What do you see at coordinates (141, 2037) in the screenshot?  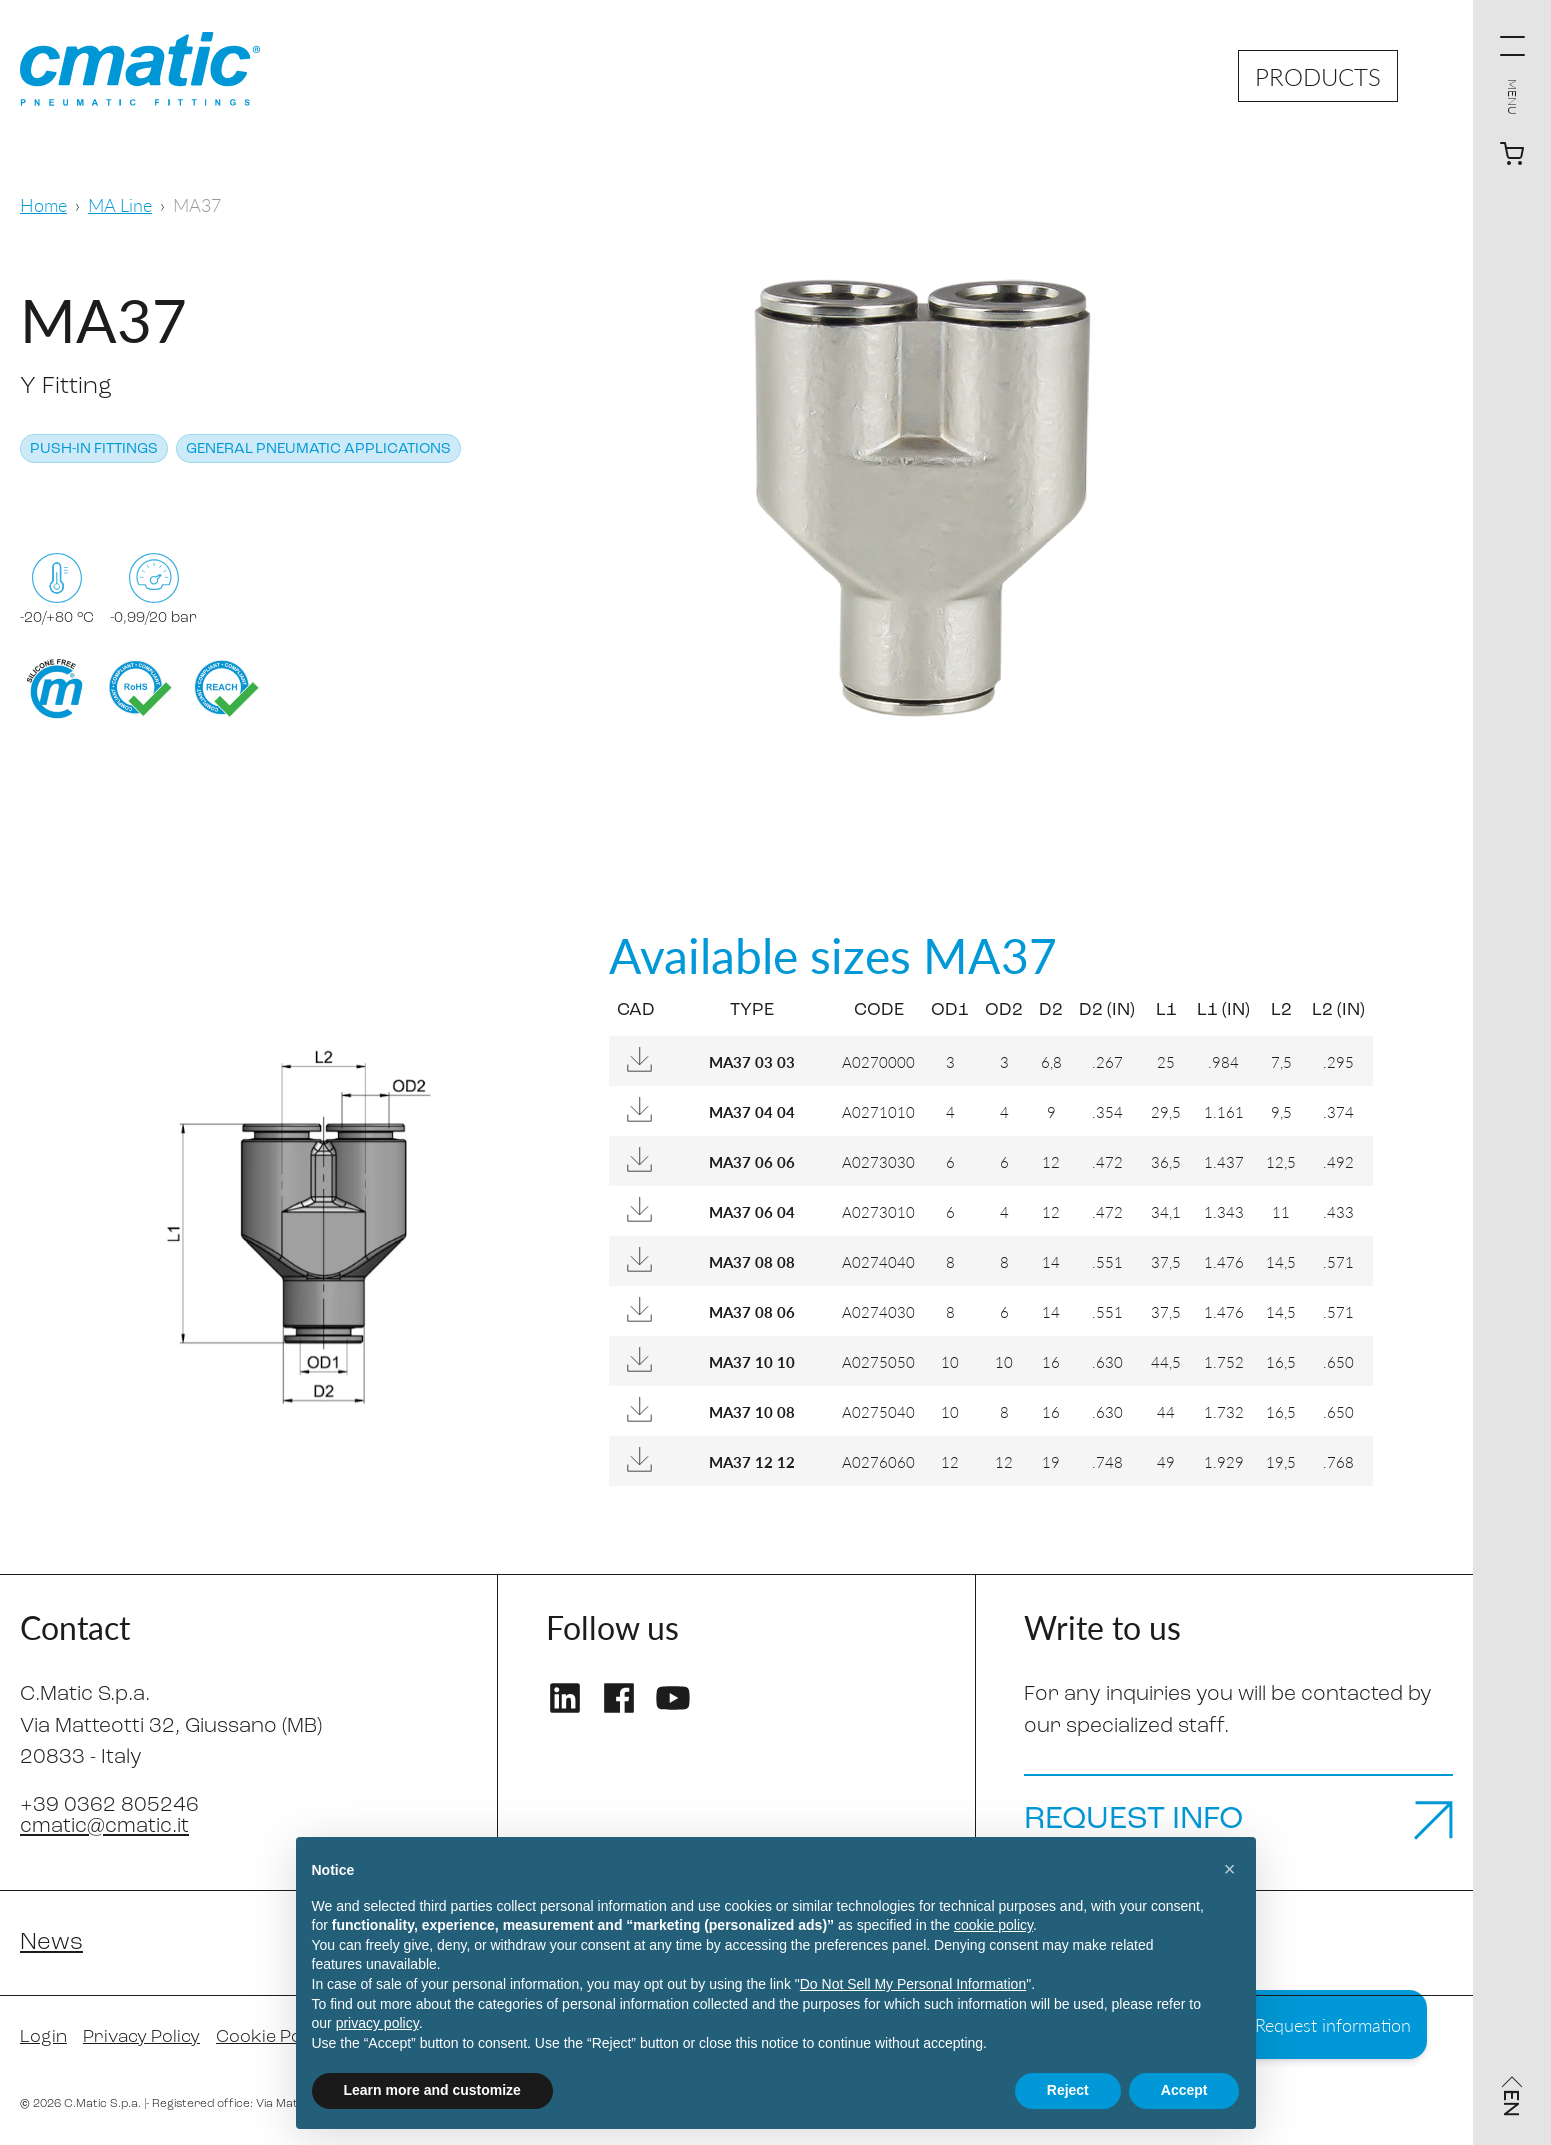 I see `Privacy Policy` at bounding box center [141, 2037].